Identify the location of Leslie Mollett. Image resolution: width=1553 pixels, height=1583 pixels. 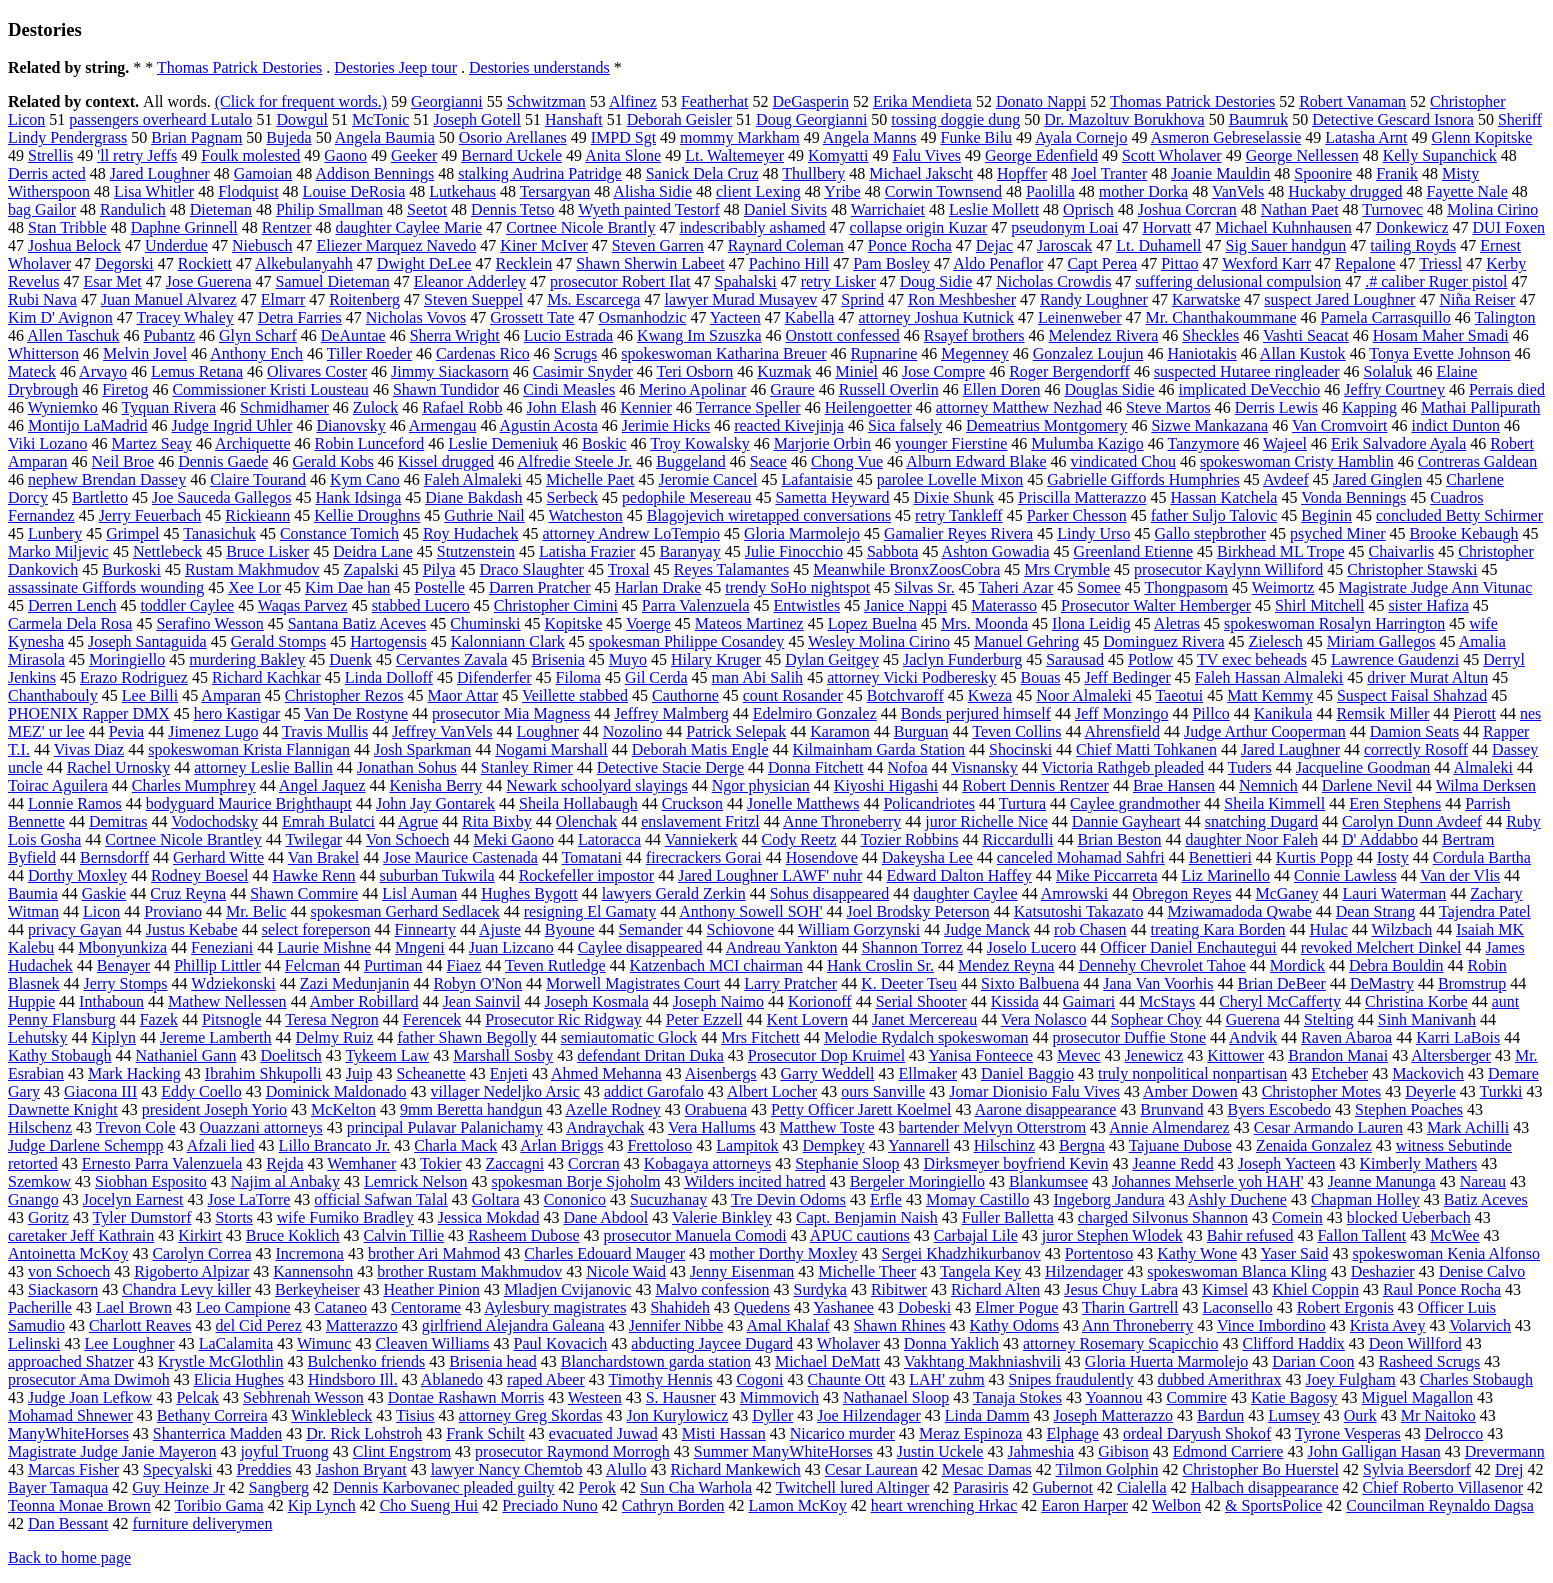
(994, 209).